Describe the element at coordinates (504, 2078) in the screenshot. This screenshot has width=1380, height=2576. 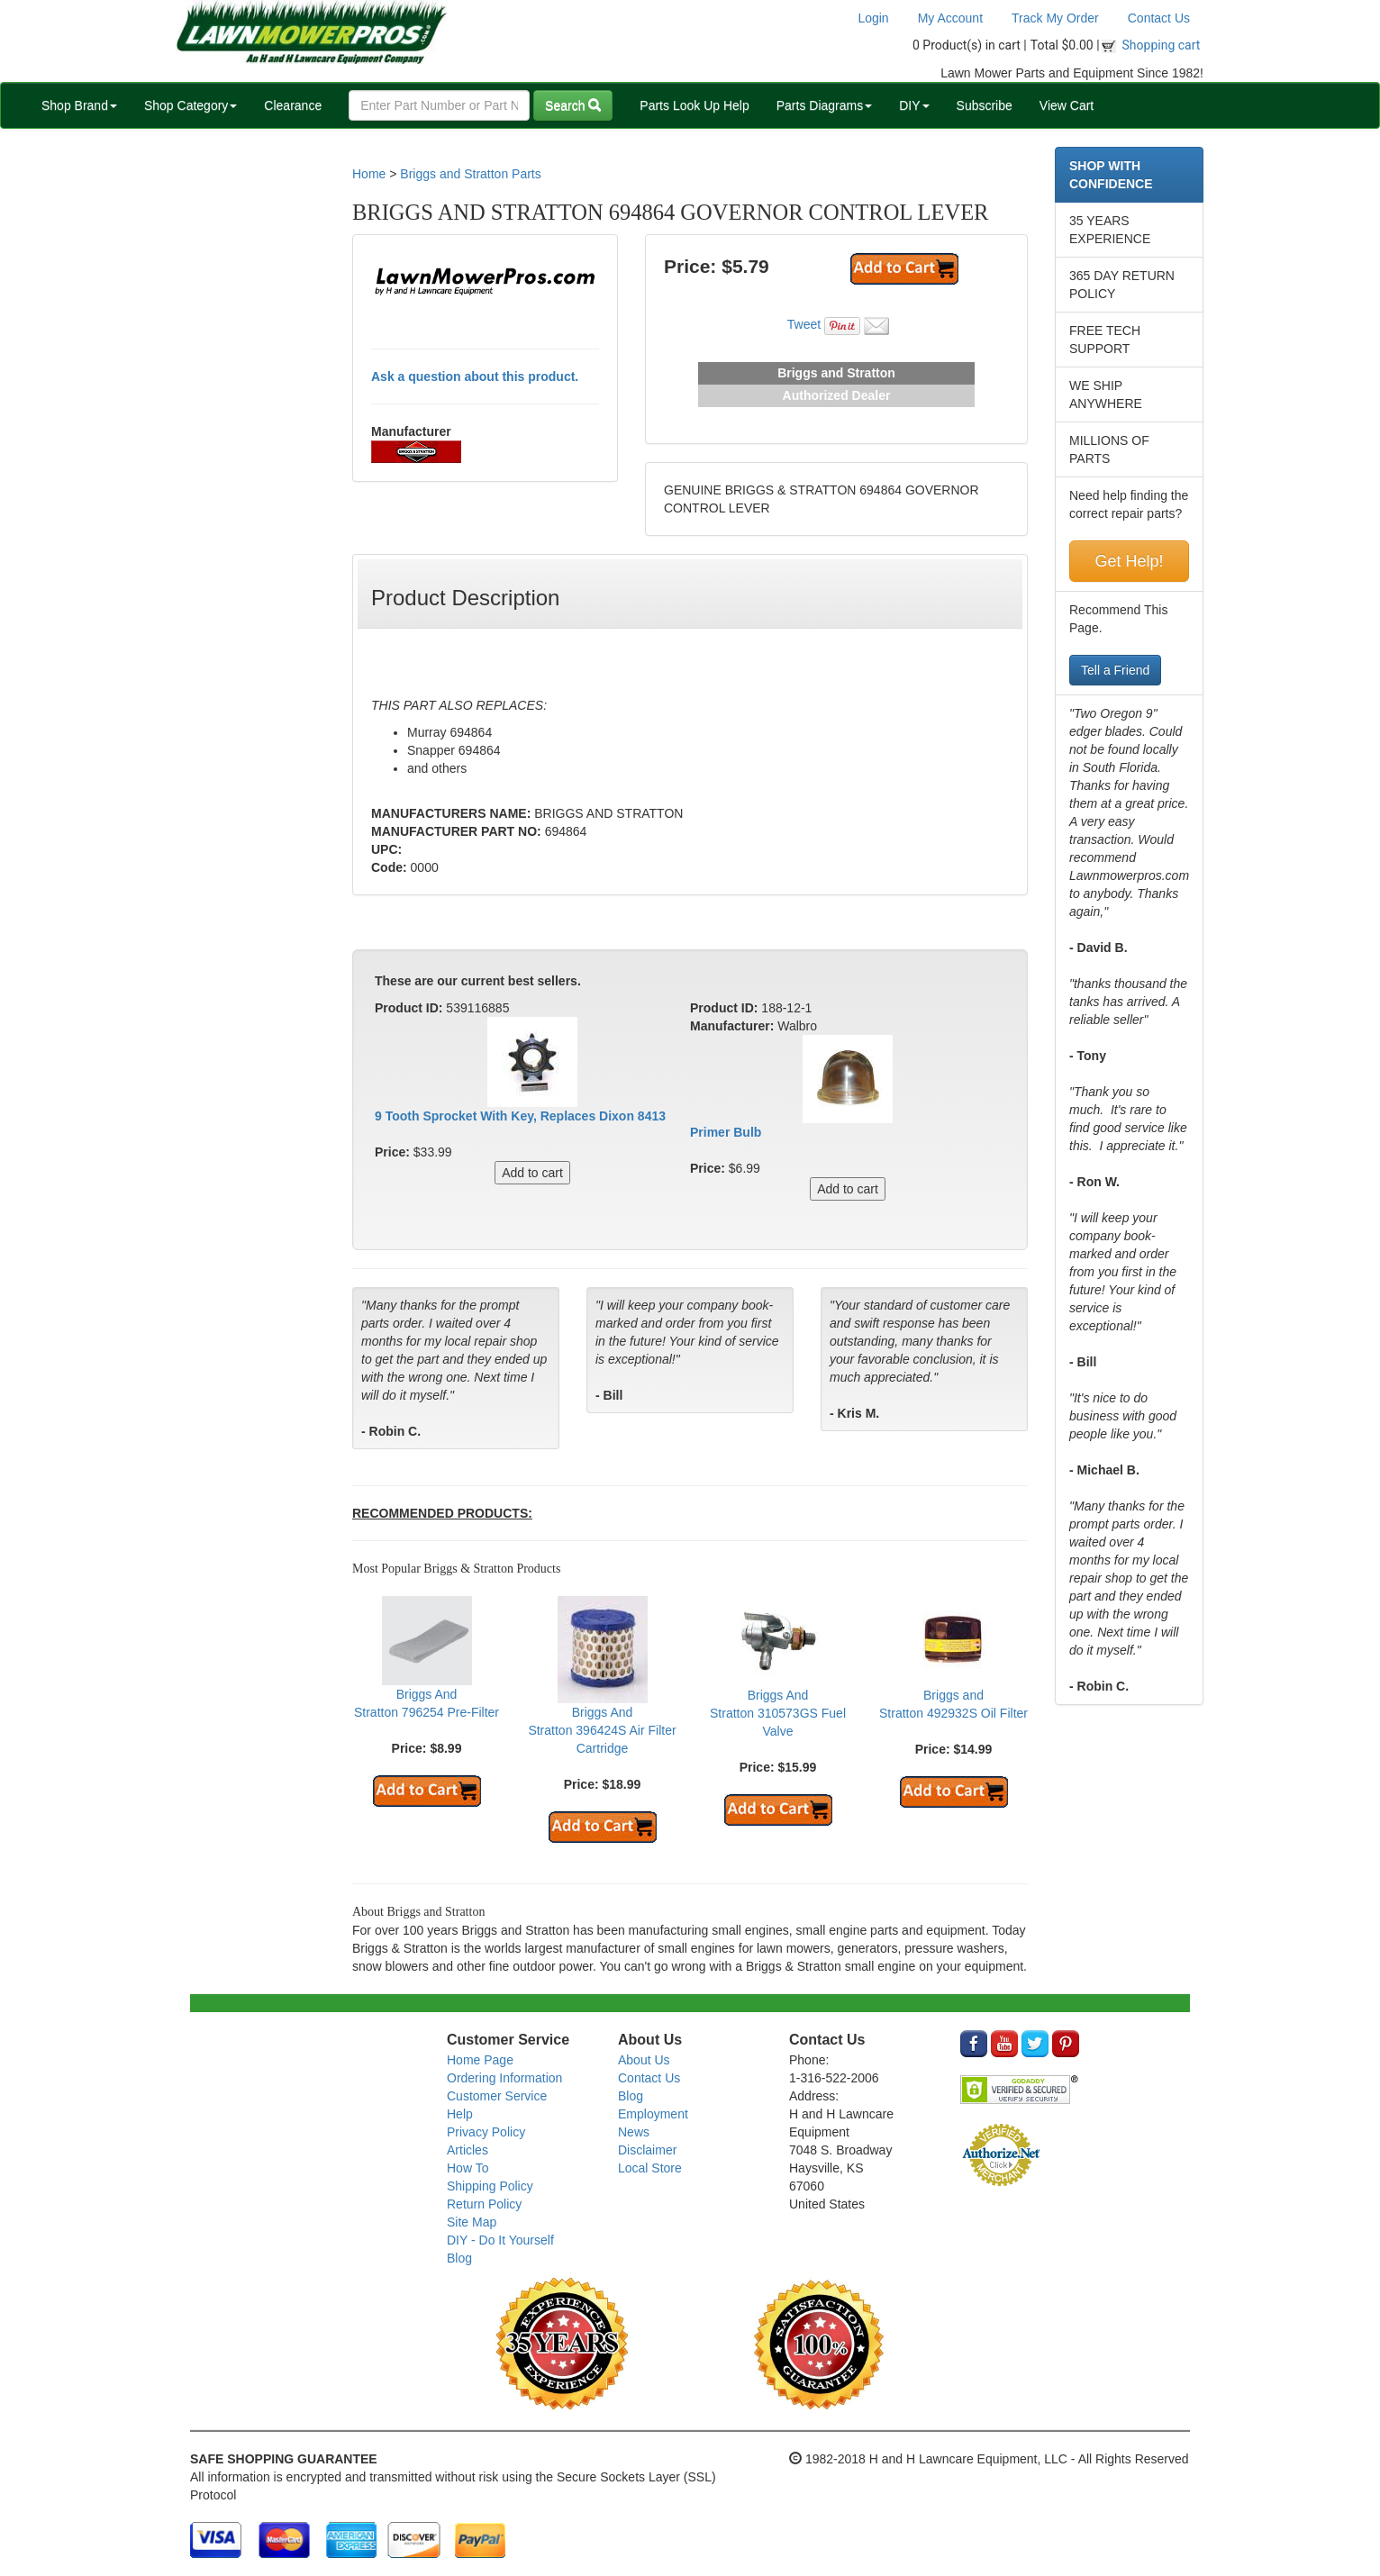
I see `Ordering Information` at that location.